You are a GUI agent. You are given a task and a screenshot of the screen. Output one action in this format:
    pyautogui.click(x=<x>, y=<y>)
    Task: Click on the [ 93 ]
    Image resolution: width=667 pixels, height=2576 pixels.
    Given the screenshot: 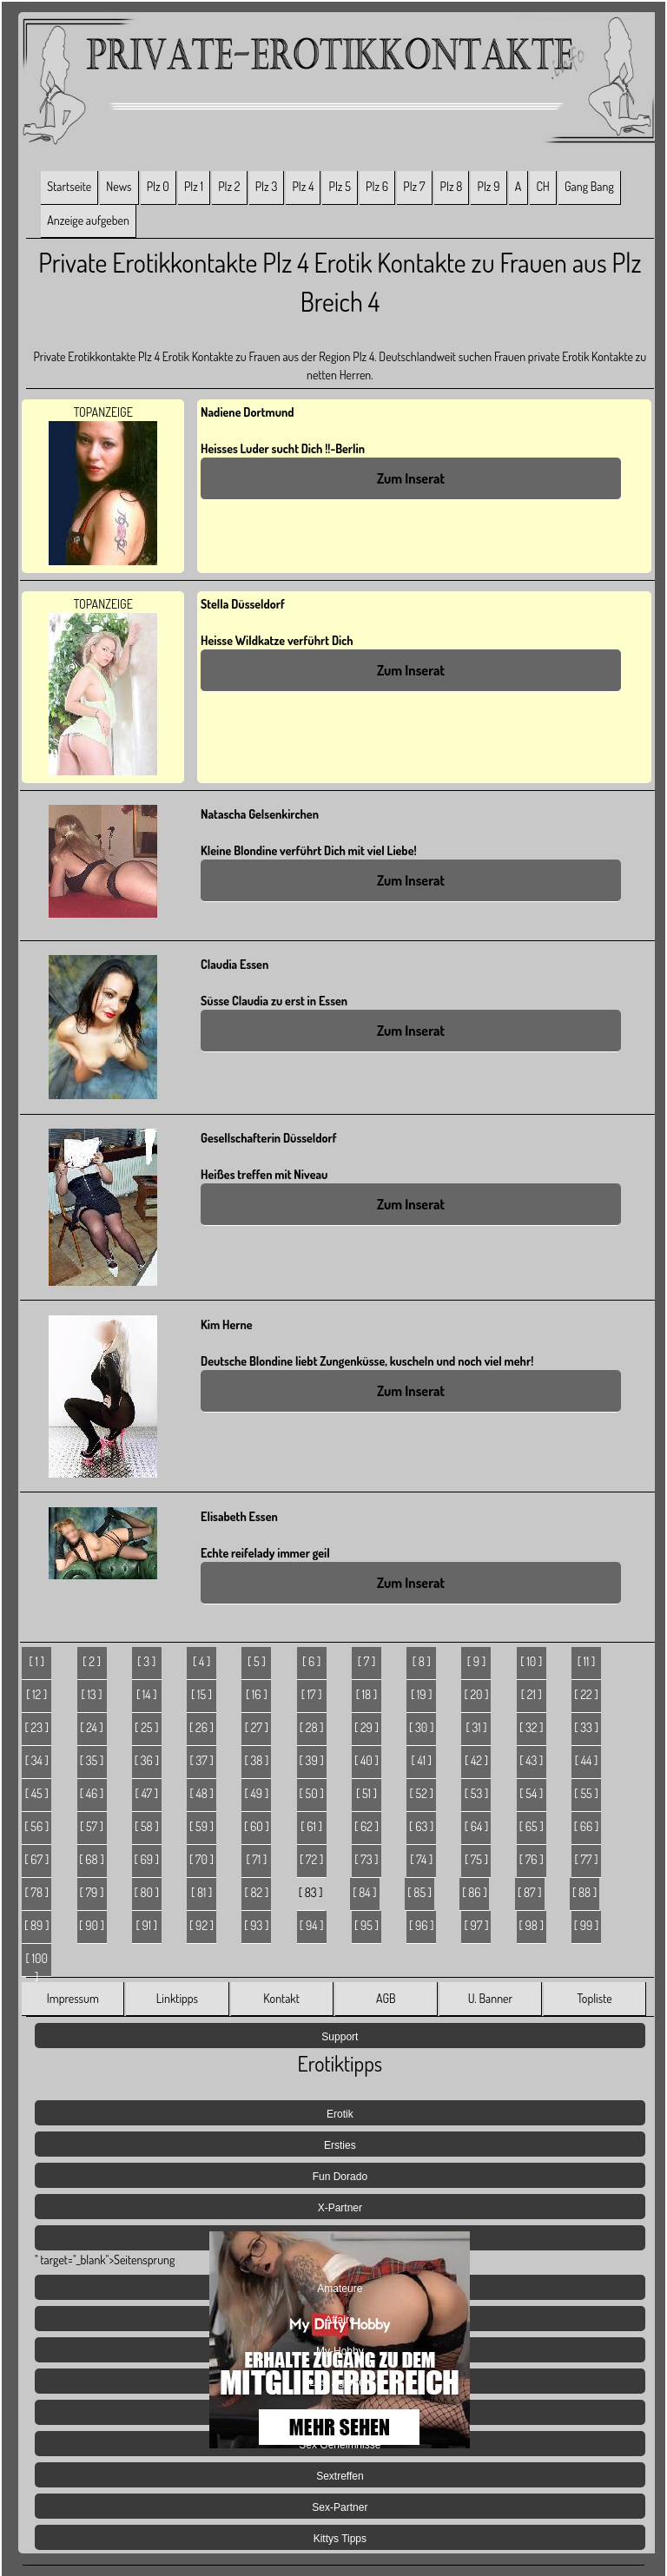 What is the action you would take?
    pyautogui.click(x=256, y=1925)
    